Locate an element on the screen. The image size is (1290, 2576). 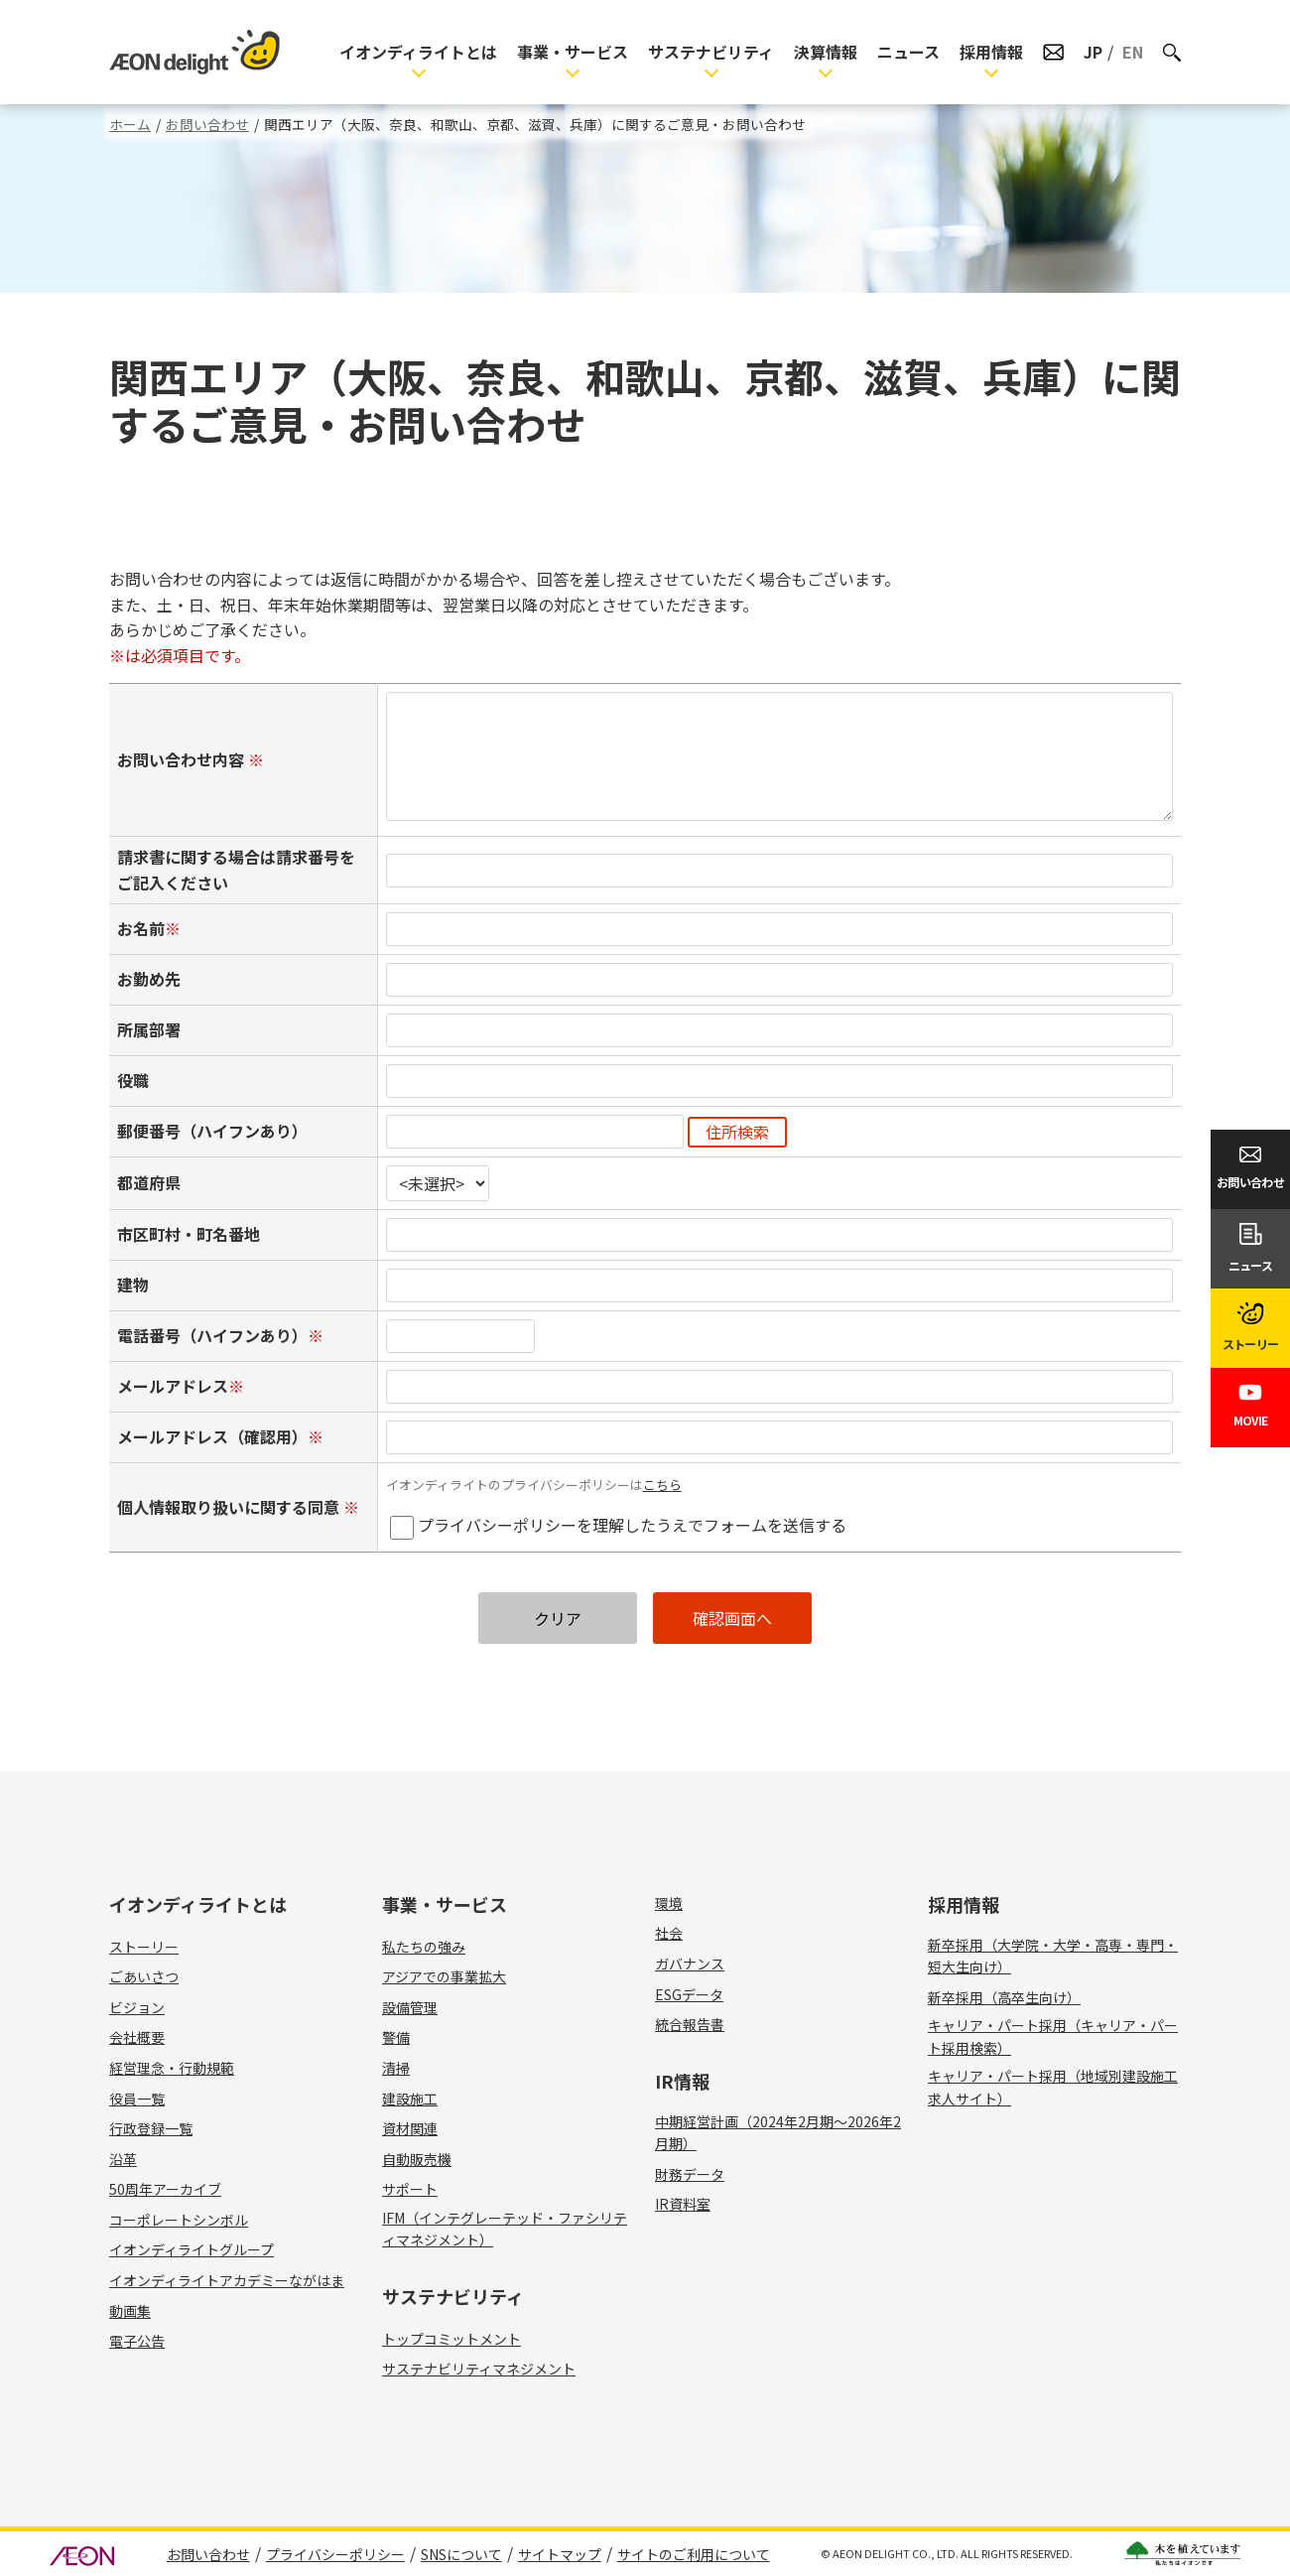
建設施工 is located at coordinates (421, 2098).